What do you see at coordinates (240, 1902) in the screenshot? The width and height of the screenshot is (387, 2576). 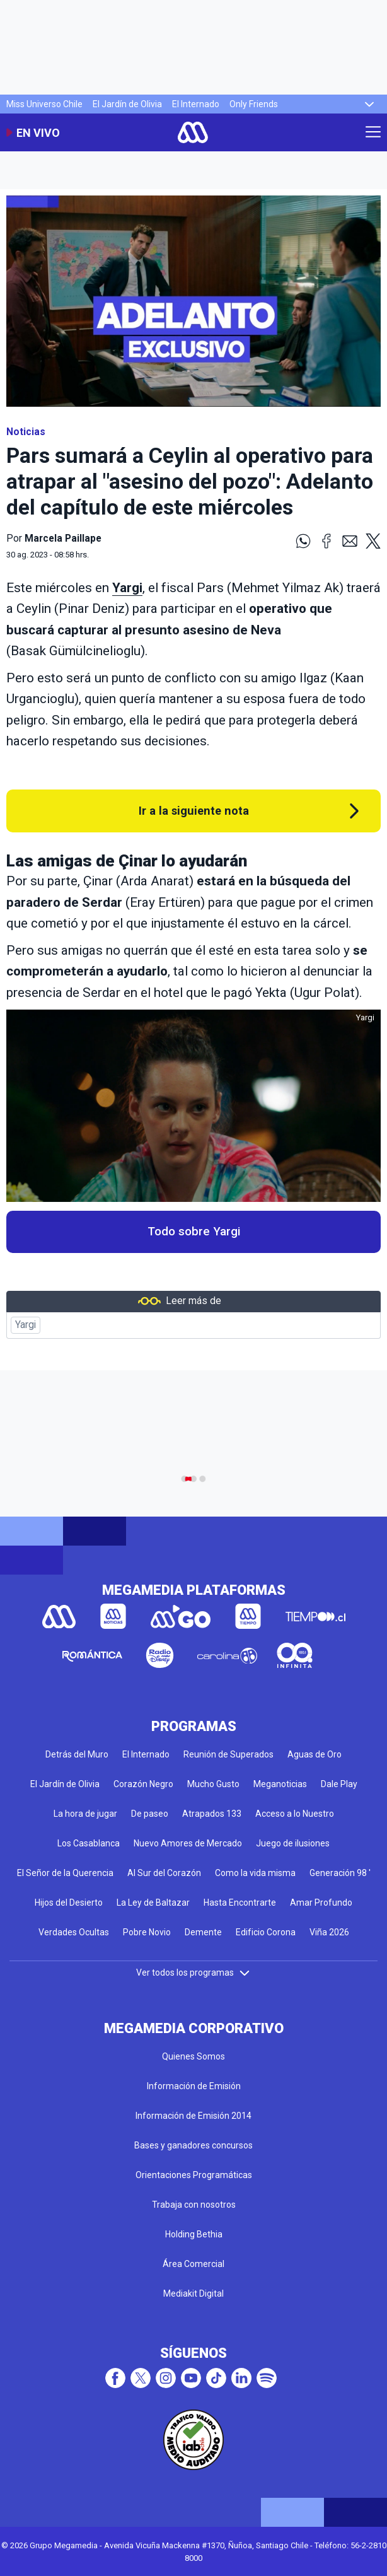 I see `Hasta Encontrarte` at bounding box center [240, 1902].